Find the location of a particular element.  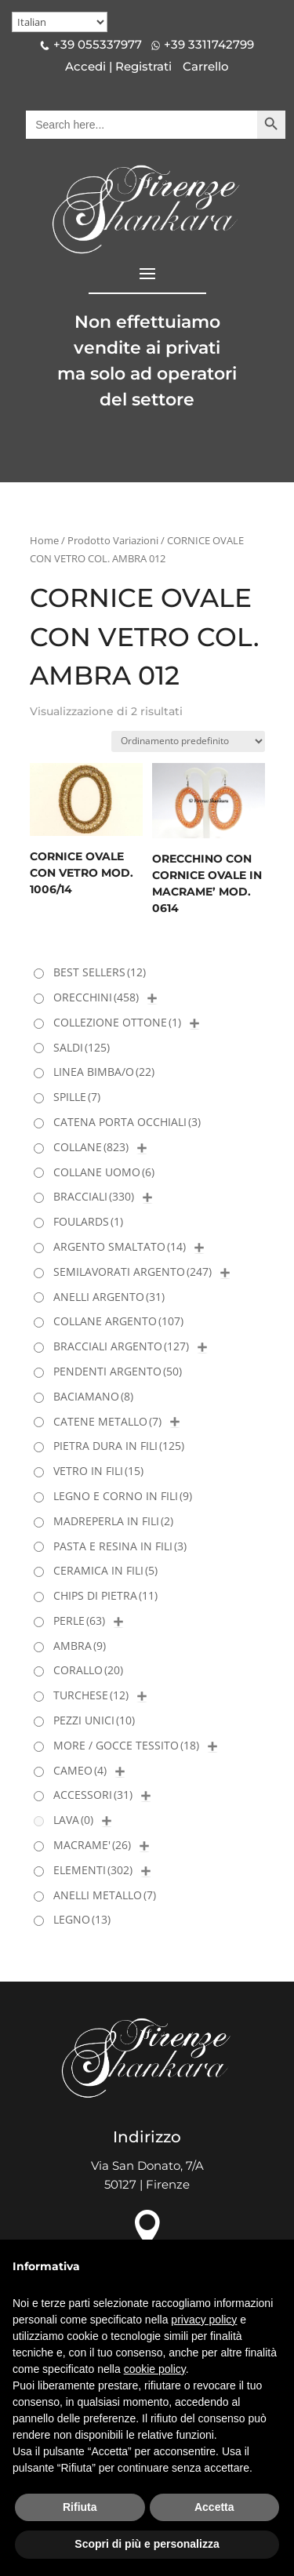

ARGENTO SMALTATO is located at coordinates (119, 1246).